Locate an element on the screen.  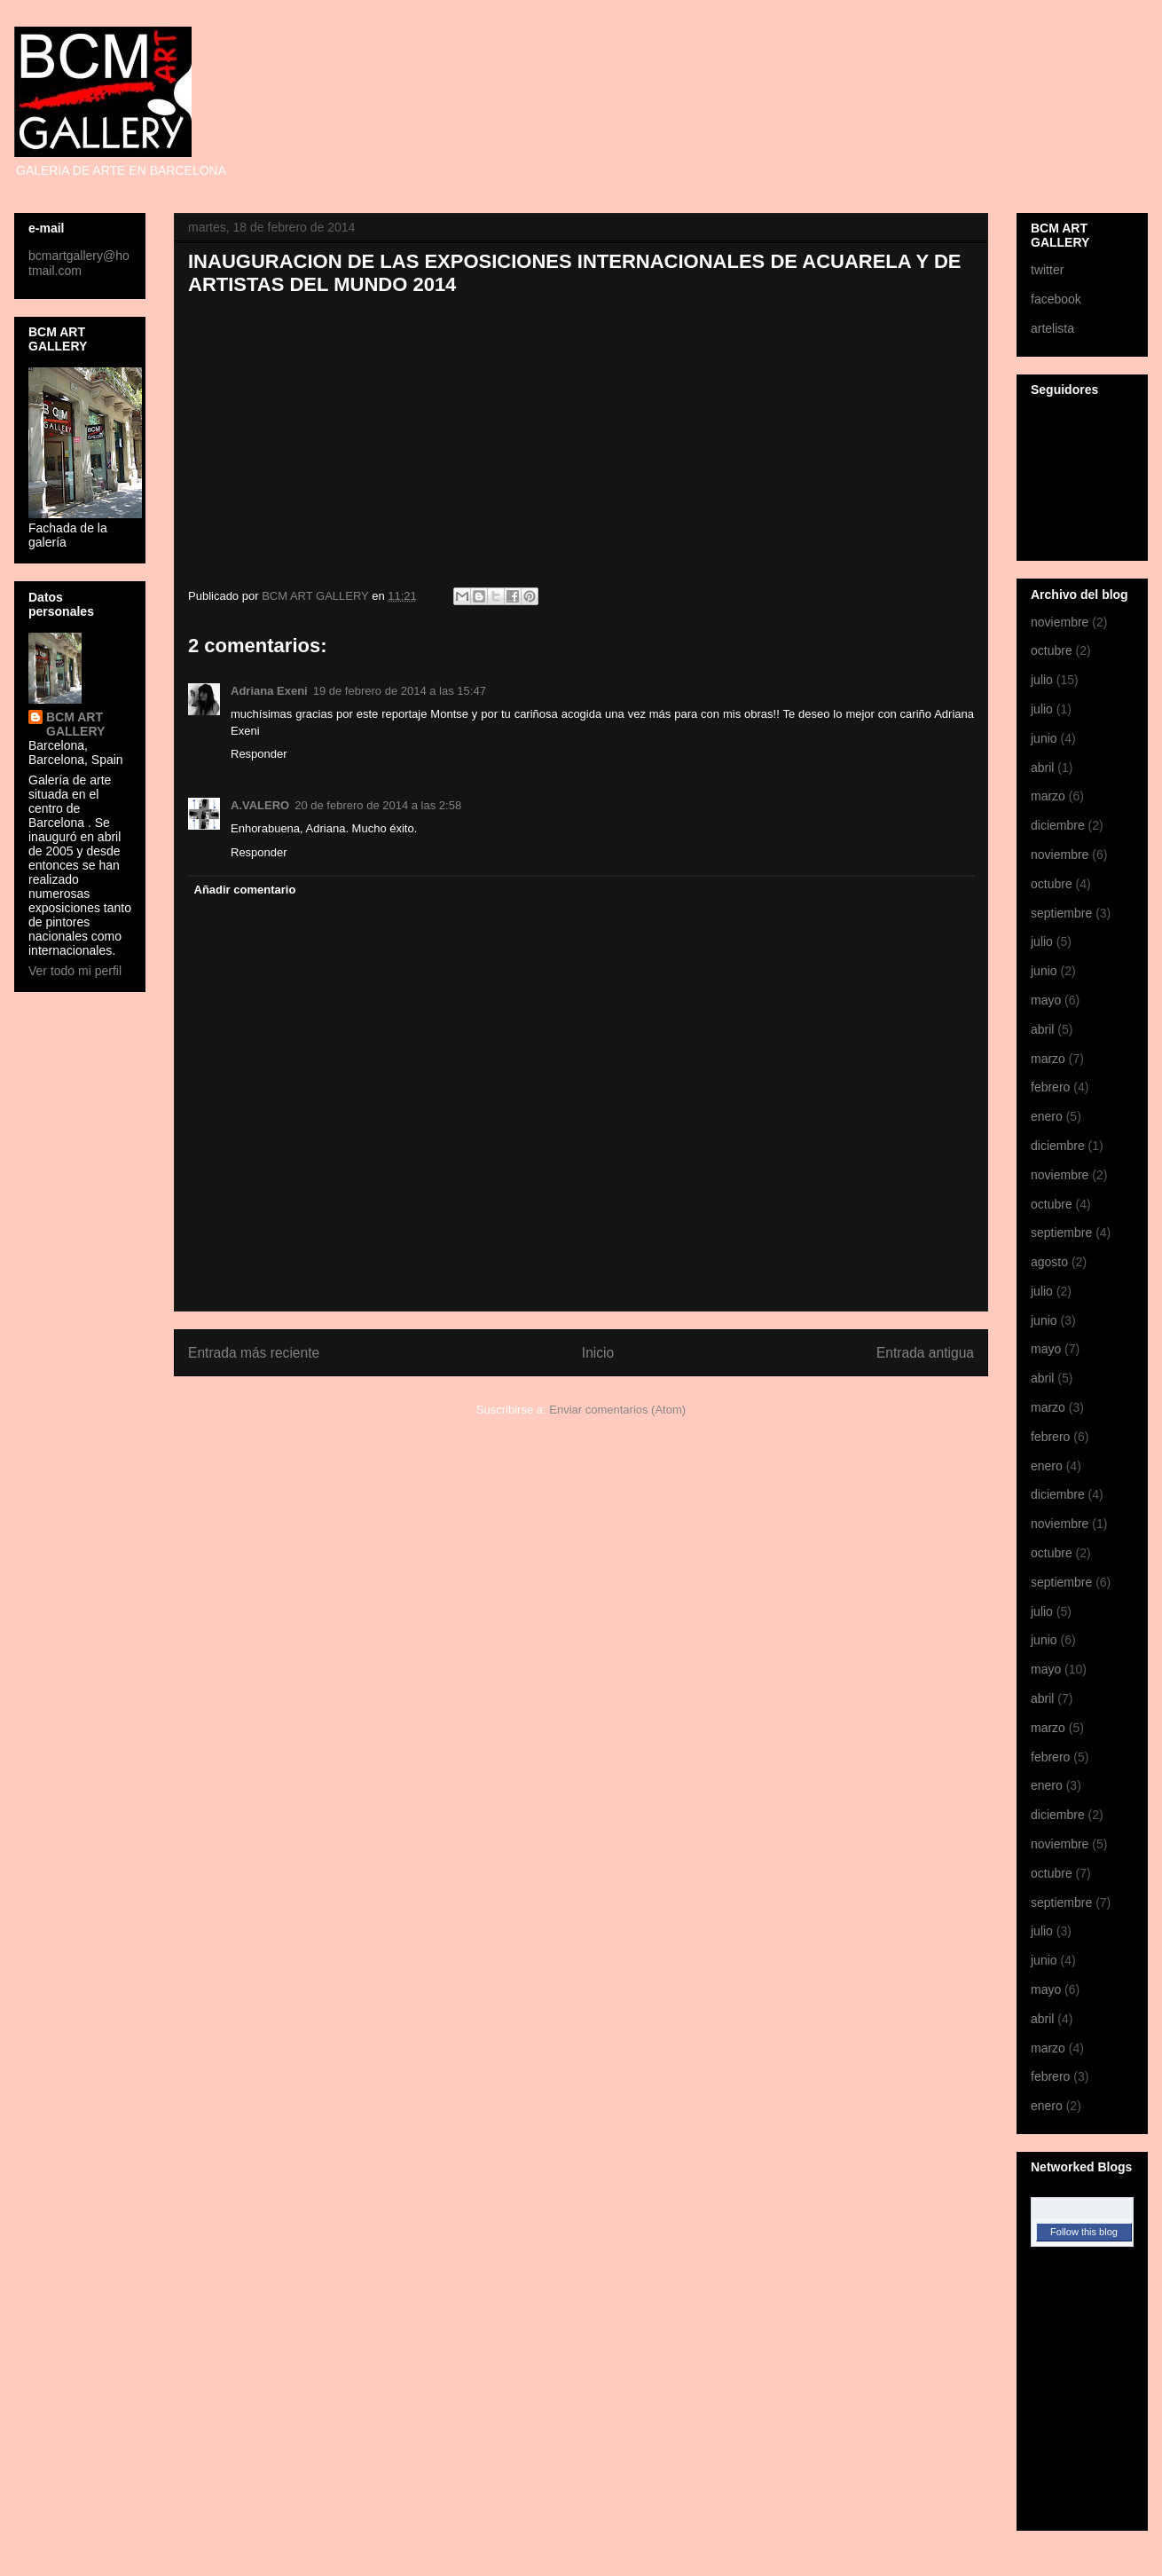
Entrada más reciente is located at coordinates (253, 1352).